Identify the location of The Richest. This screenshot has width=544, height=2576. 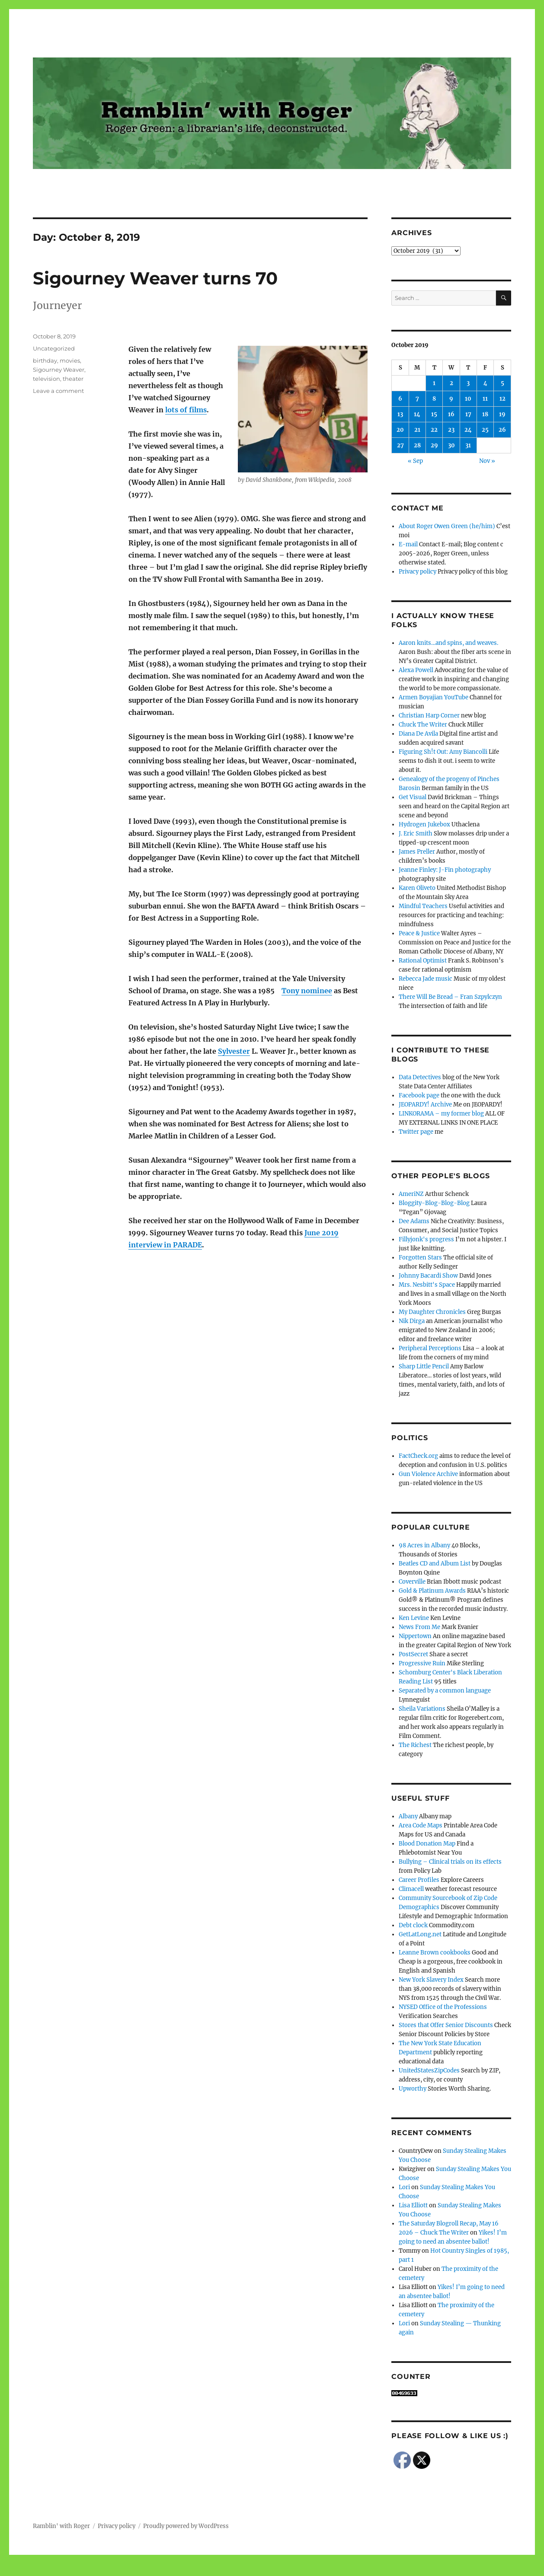
(415, 1745).